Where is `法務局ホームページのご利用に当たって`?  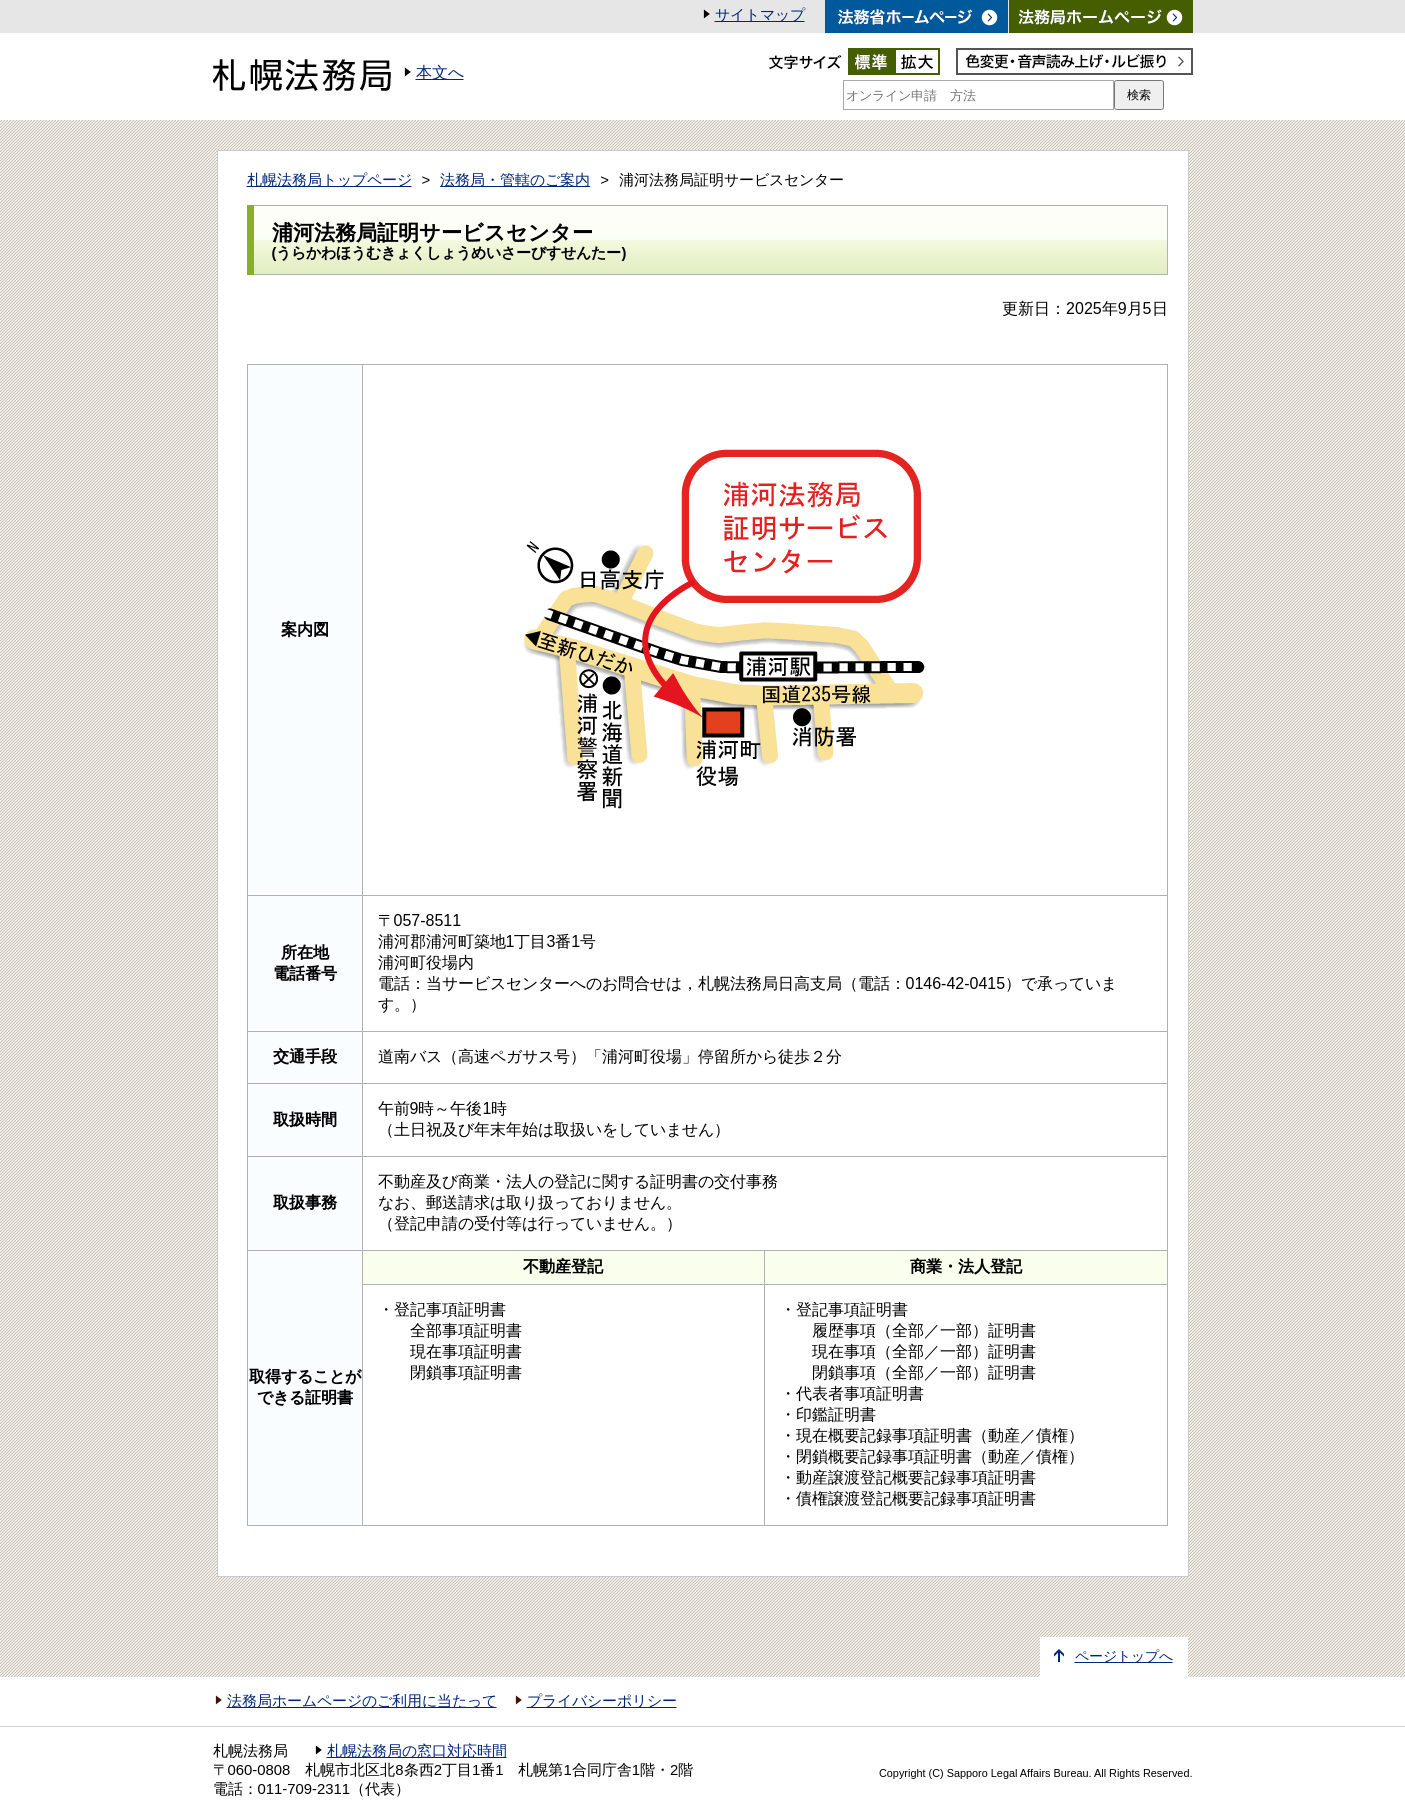 法務局ホームページのご利用に当たって is located at coordinates (362, 1701).